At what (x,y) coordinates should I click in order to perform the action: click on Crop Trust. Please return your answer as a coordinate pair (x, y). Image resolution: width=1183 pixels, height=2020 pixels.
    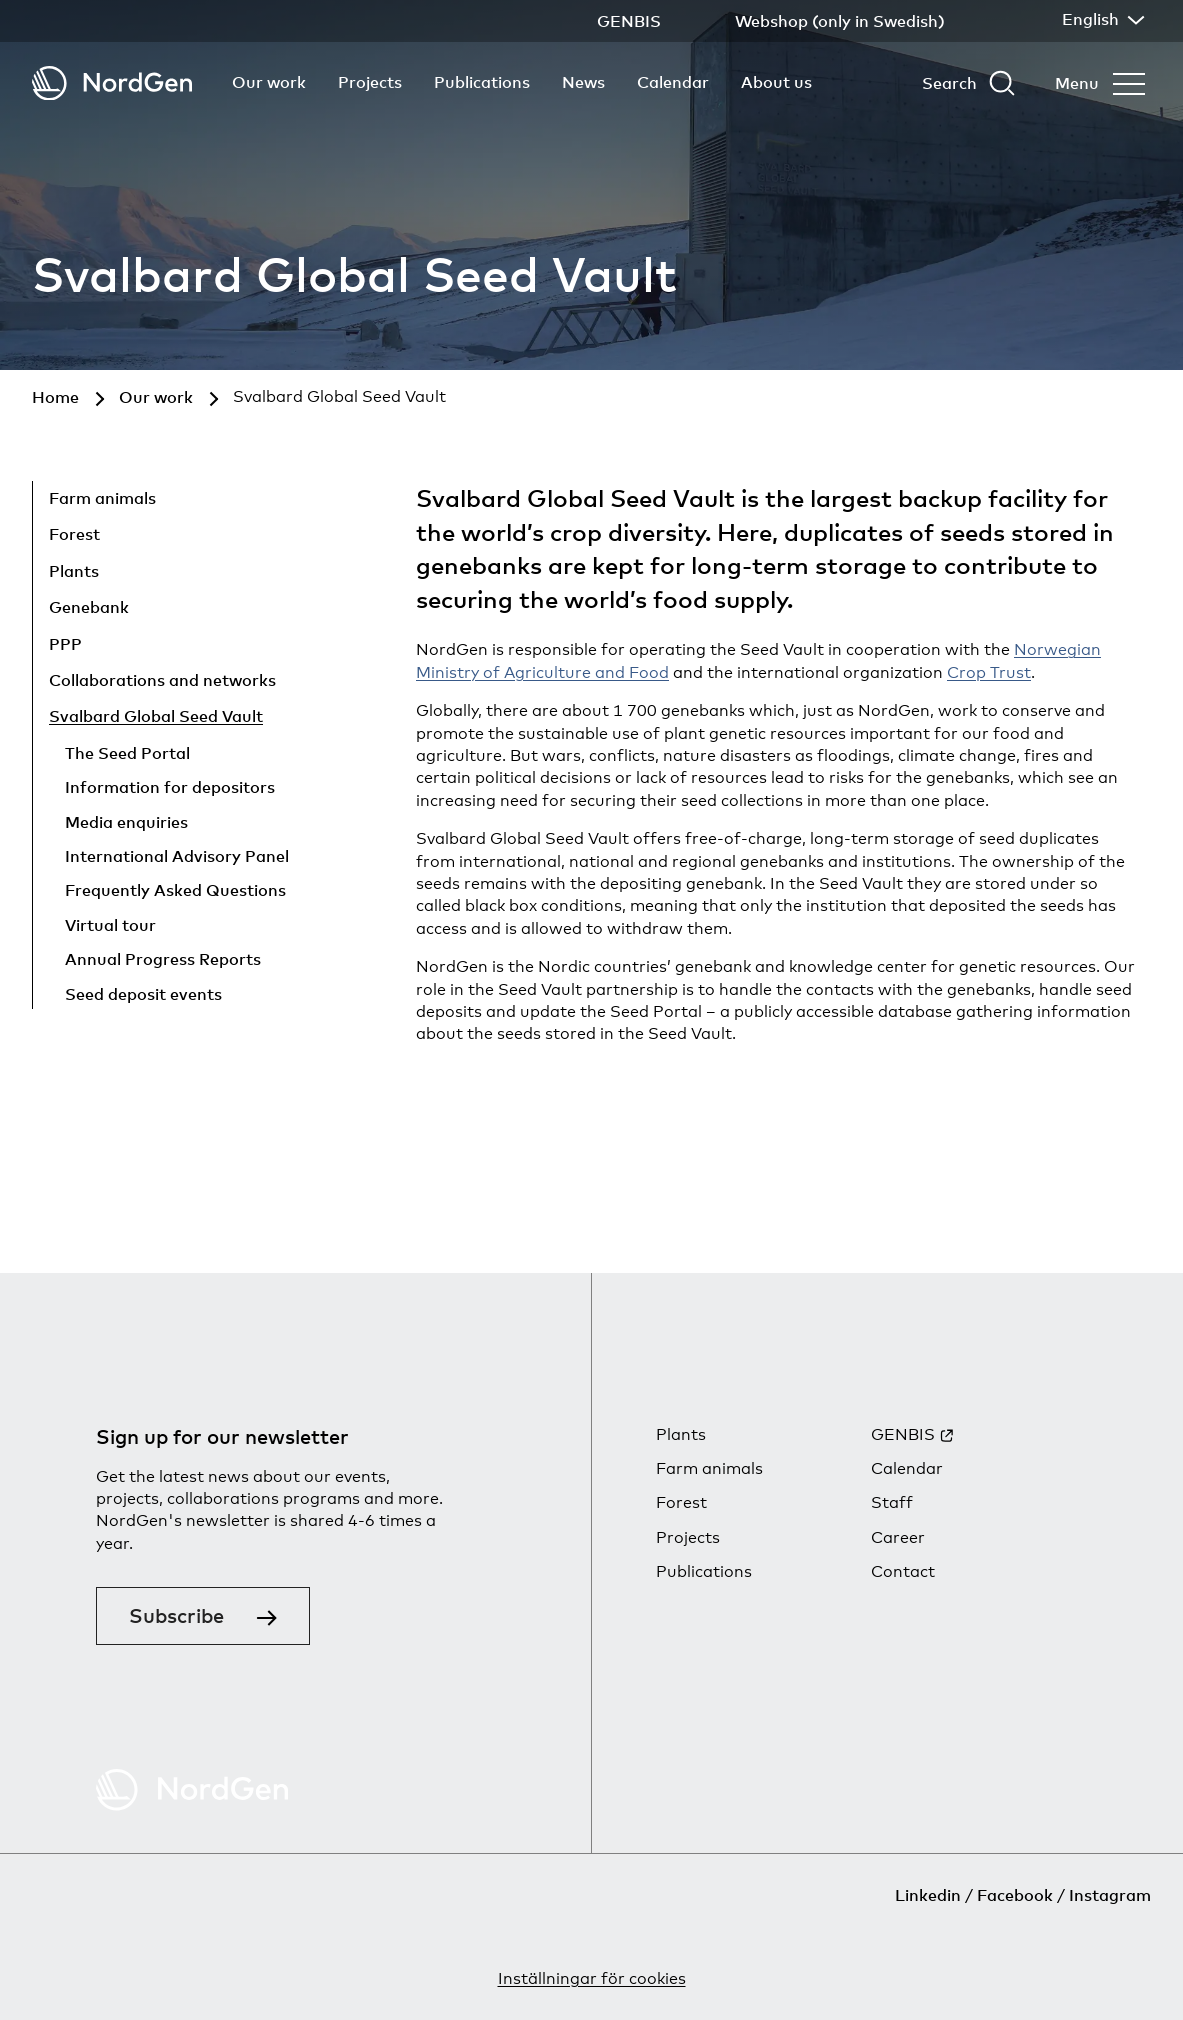
    Looking at the image, I should click on (989, 672).